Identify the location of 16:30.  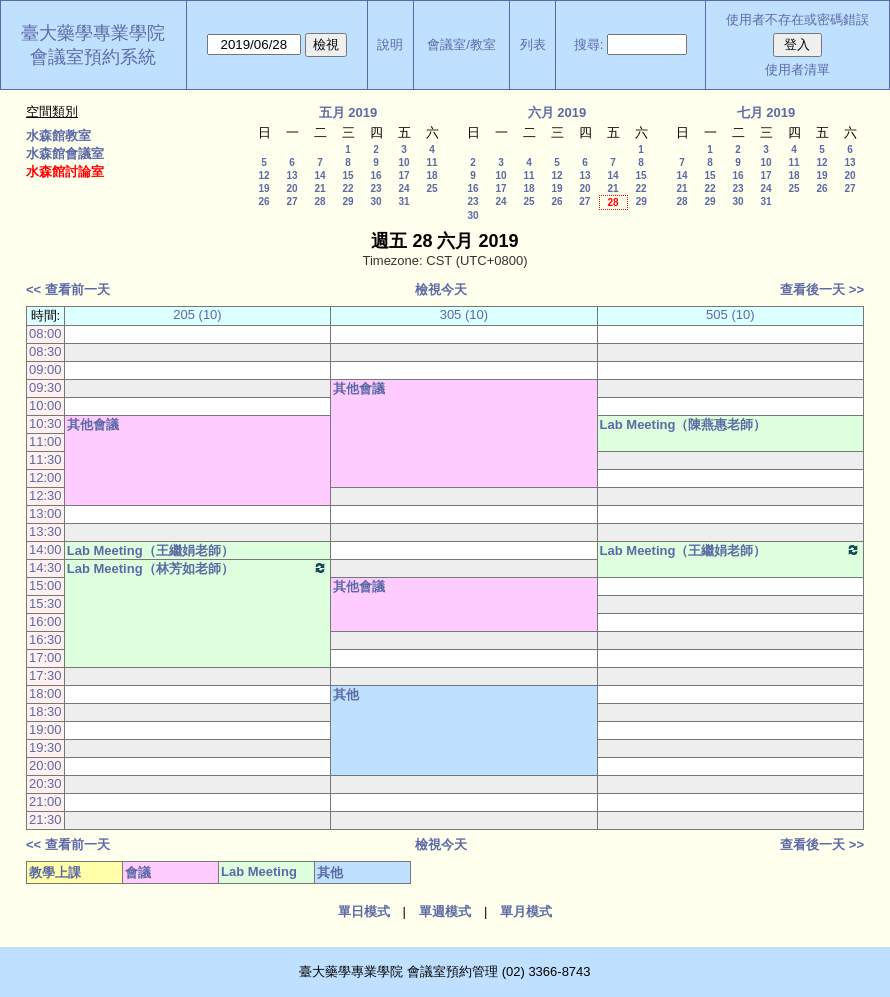
(45, 639).